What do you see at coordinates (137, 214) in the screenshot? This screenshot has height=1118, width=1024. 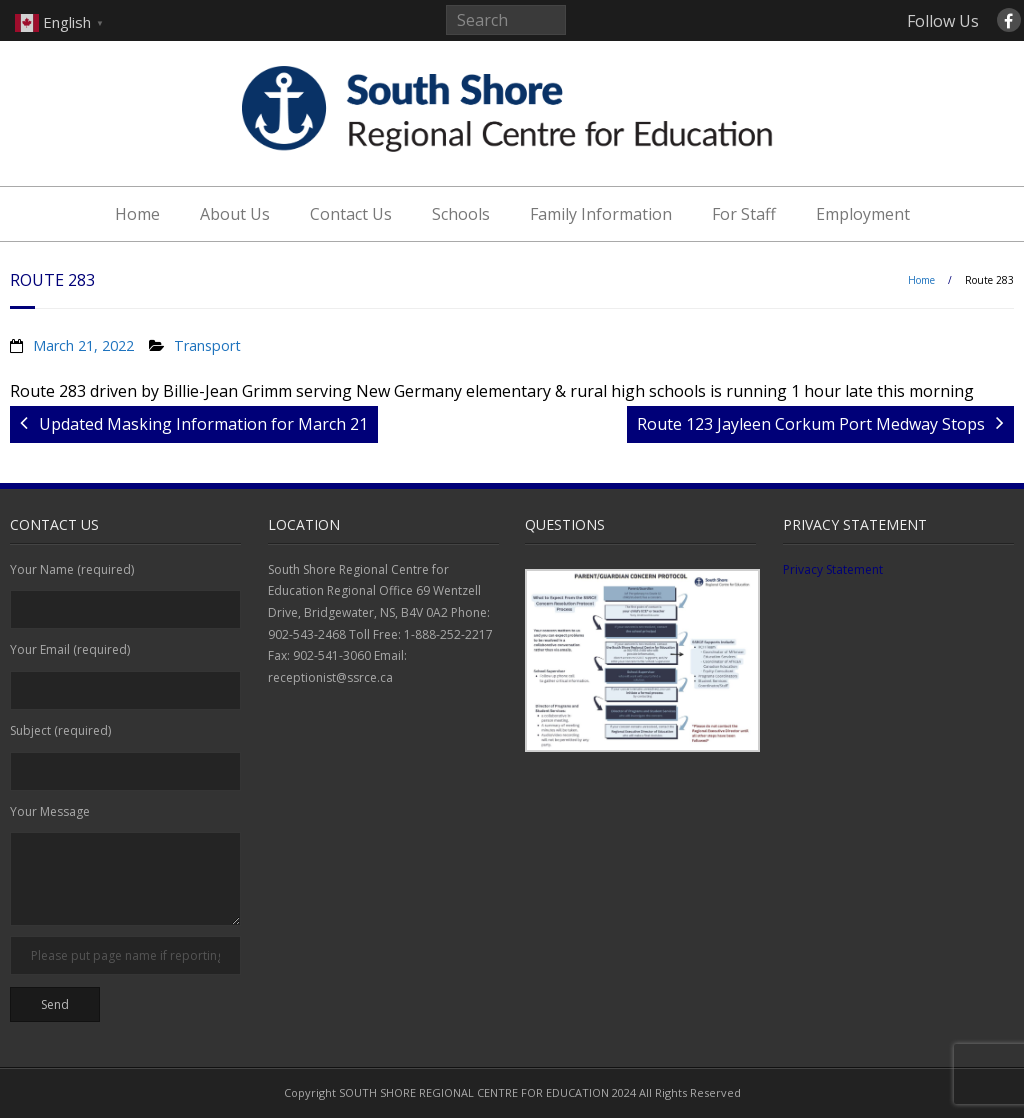 I see `Home` at bounding box center [137, 214].